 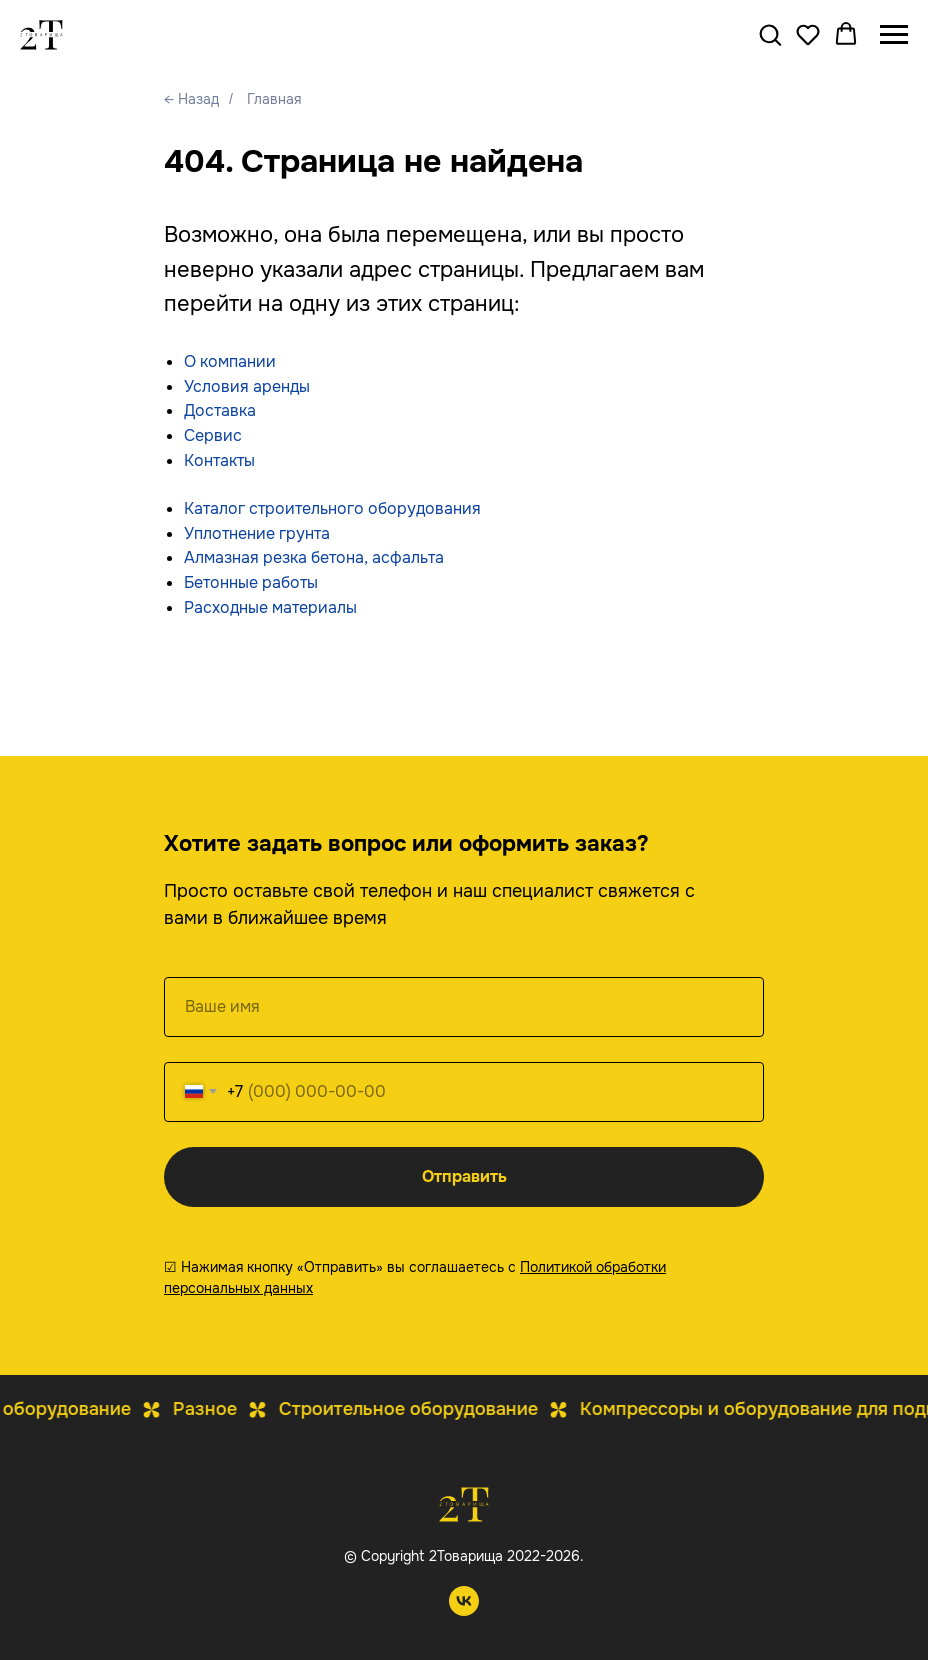 What do you see at coordinates (464, 1610) in the screenshot?
I see `[vk]` at bounding box center [464, 1610].